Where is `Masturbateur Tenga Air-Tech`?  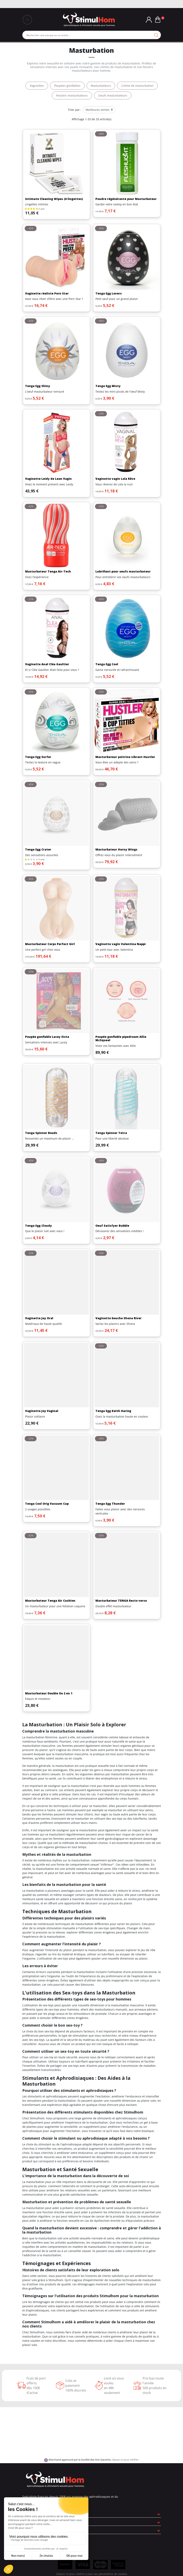 Masturbateur Tenga Air-Tech is located at coordinates (48, 571).